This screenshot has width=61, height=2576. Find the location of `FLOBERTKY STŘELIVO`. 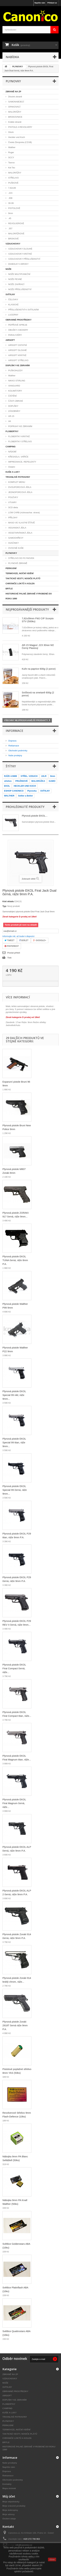

FLOBERTKY STŘELIVO is located at coordinates (20, 441).